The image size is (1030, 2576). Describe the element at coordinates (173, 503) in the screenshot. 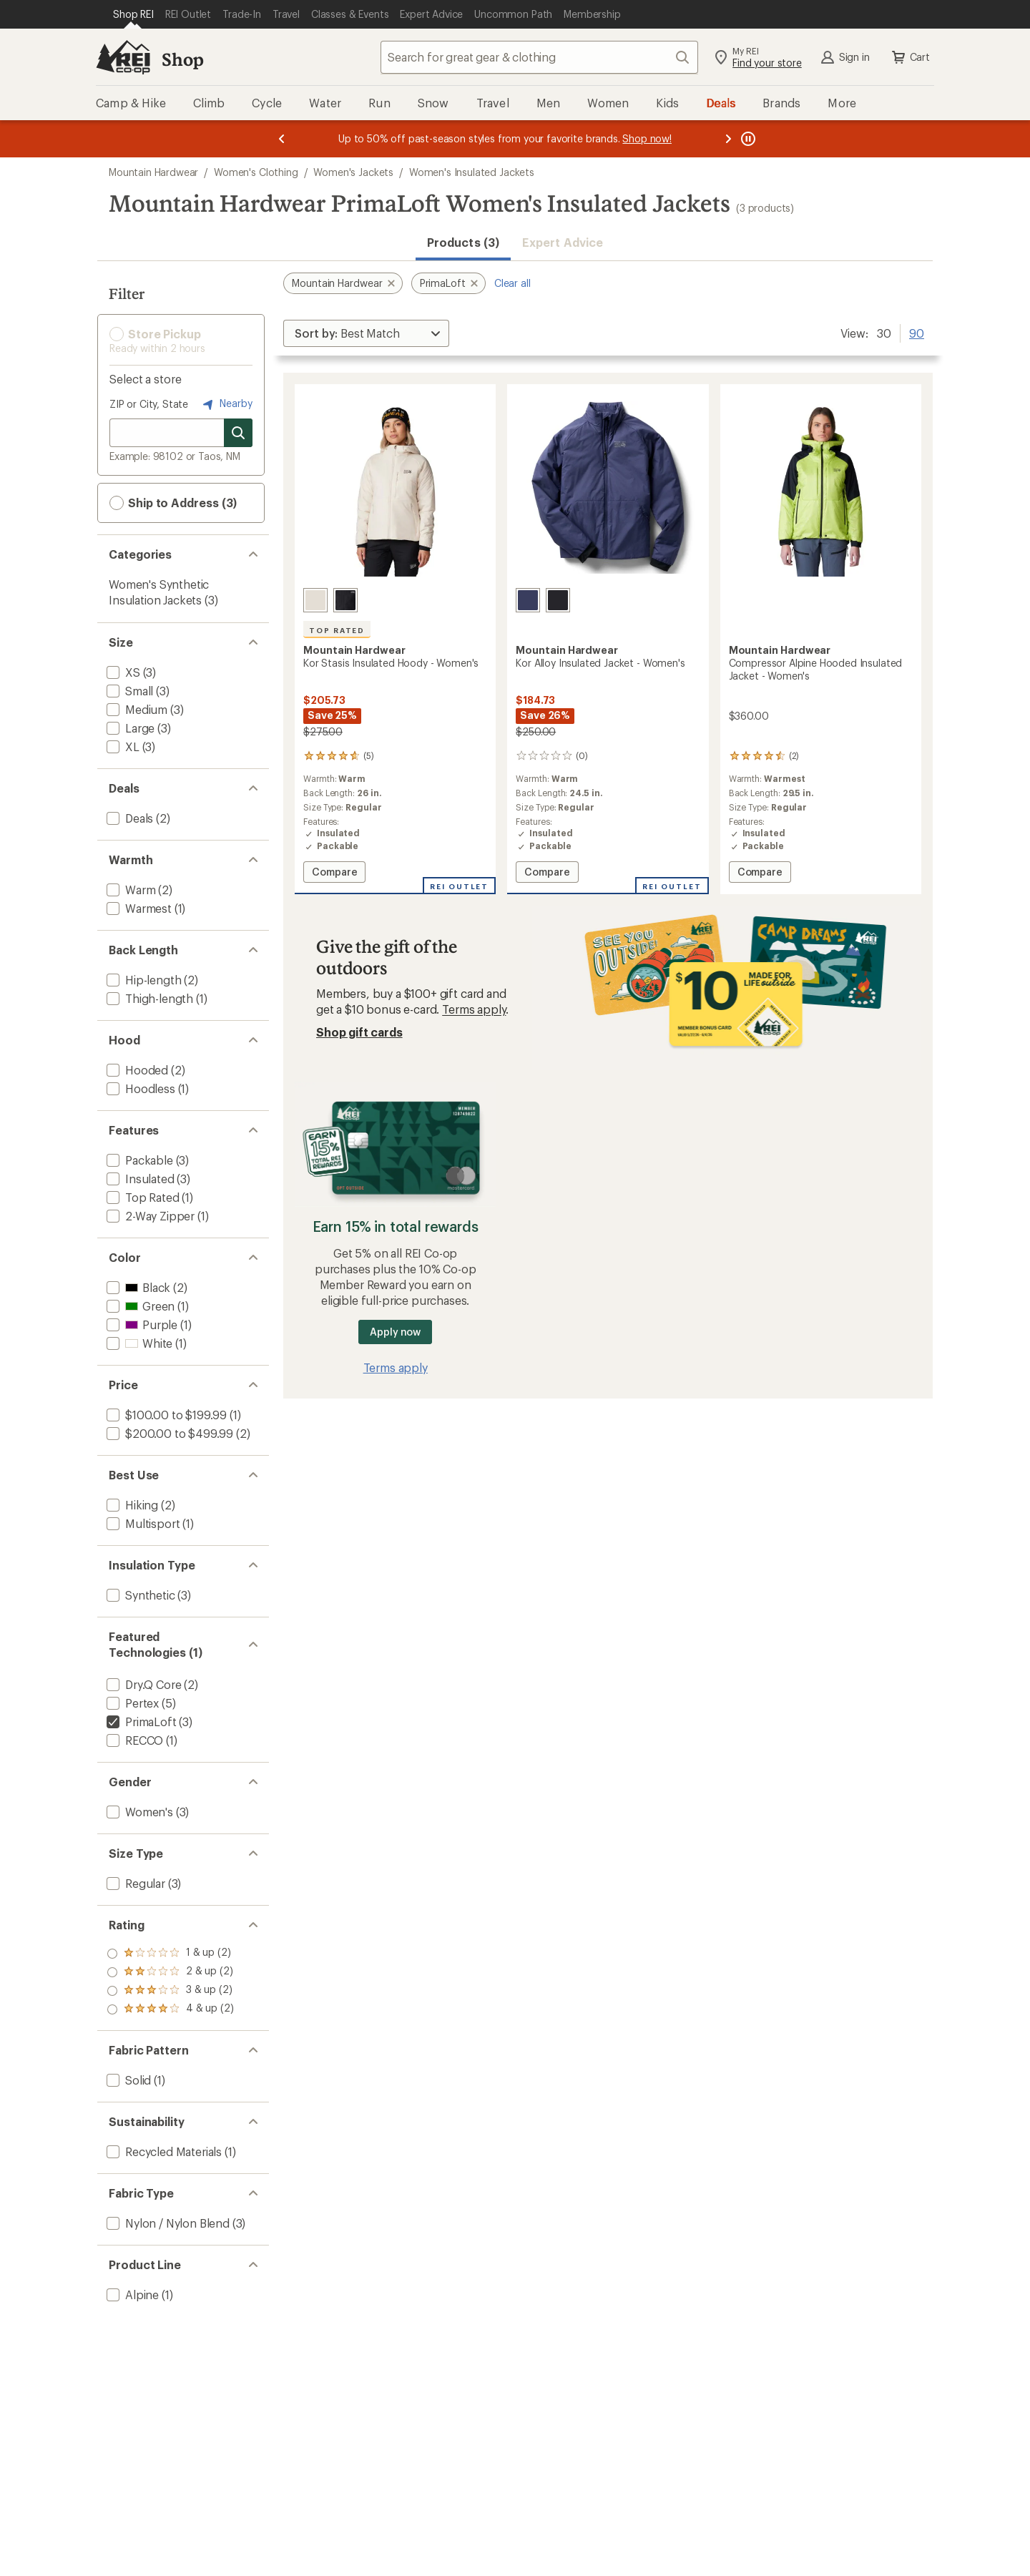

I see `Ship to Address (3) [button]` at that location.